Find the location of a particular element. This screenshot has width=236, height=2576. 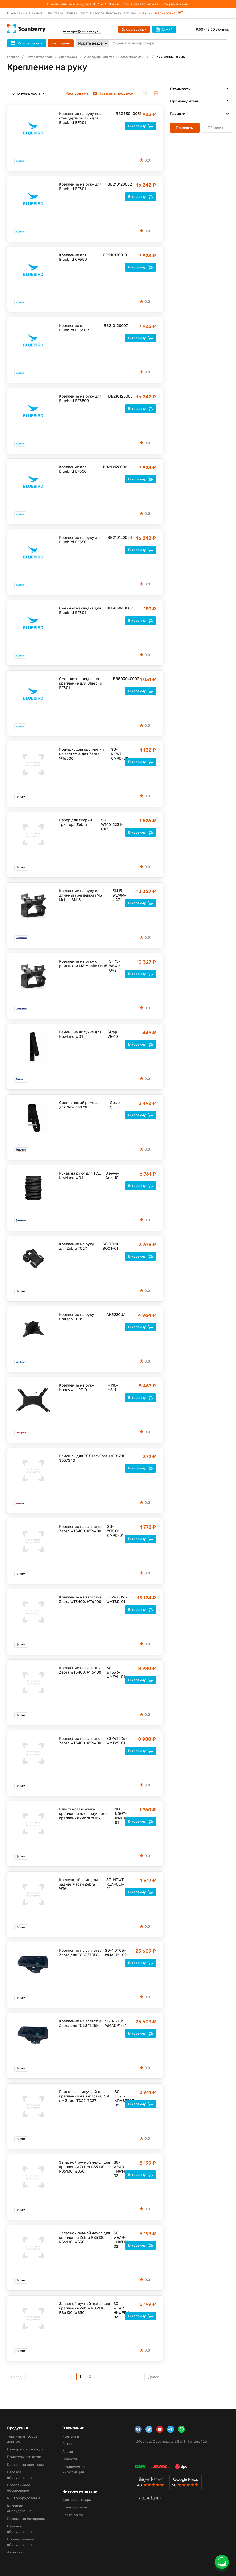

Доставка товара is located at coordinates (76, 2500).